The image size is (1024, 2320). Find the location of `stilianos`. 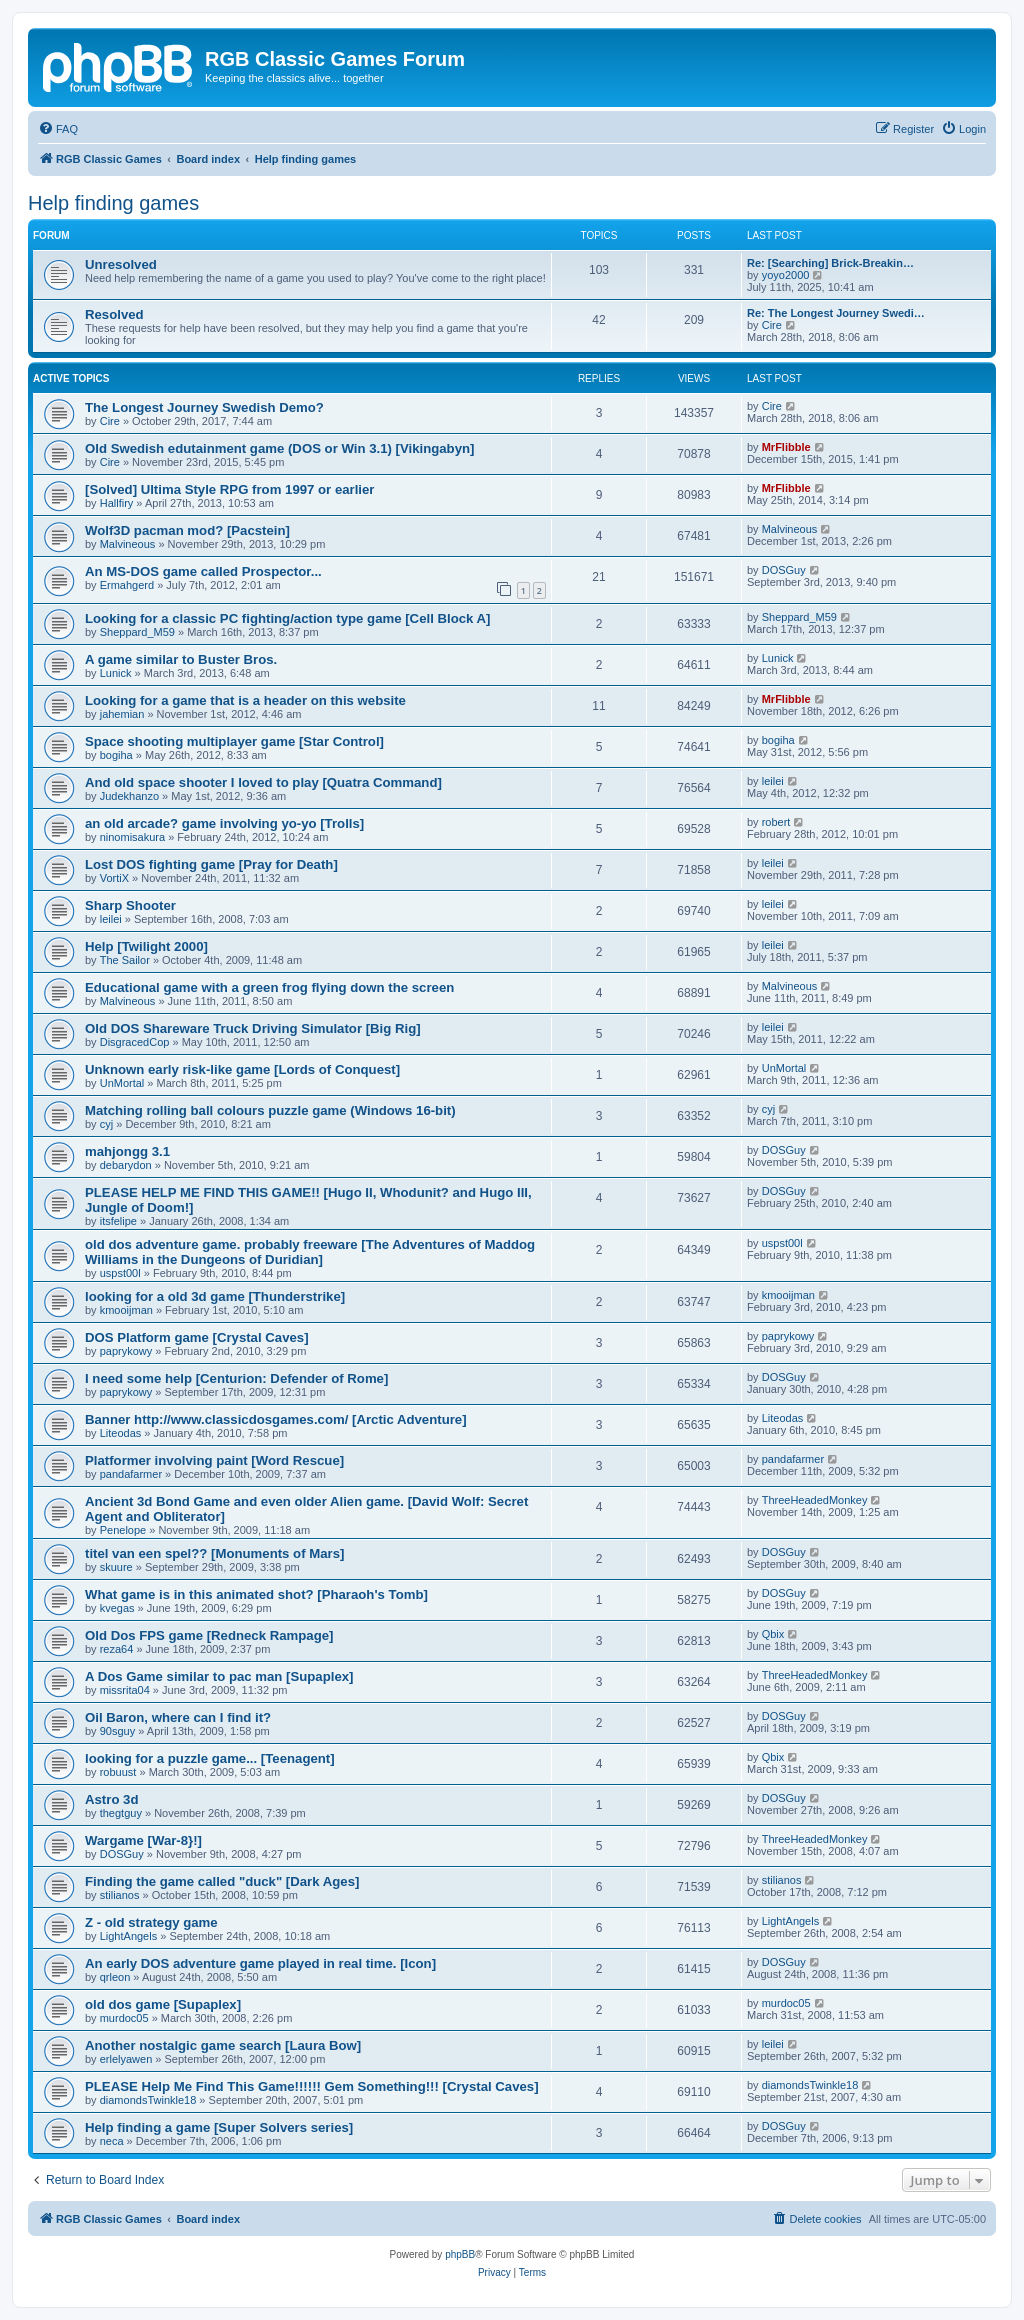

stilianos is located at coordinates (120, 1895).